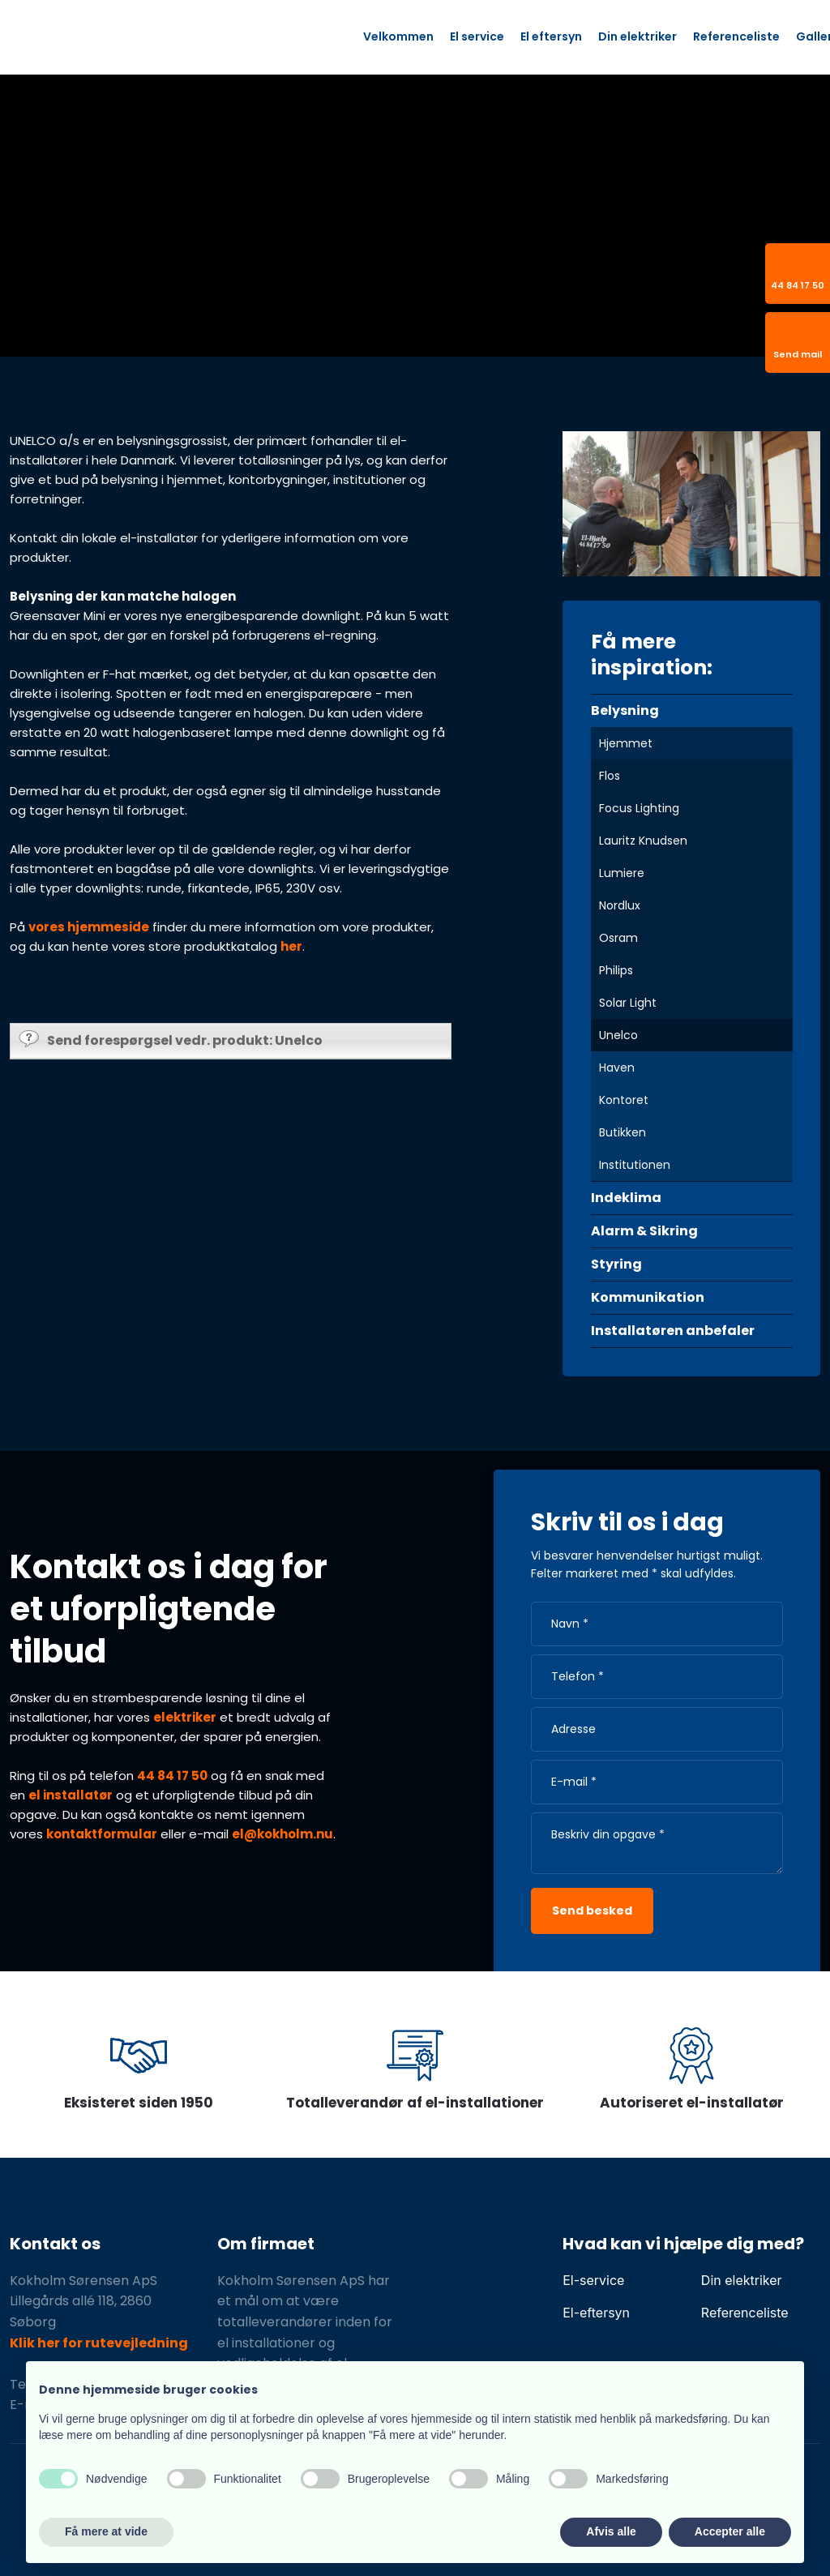  What do you see at coordinates (623, 1100) in the screenshot?
I see `Kontoret` at bounding box center [623, 1100].